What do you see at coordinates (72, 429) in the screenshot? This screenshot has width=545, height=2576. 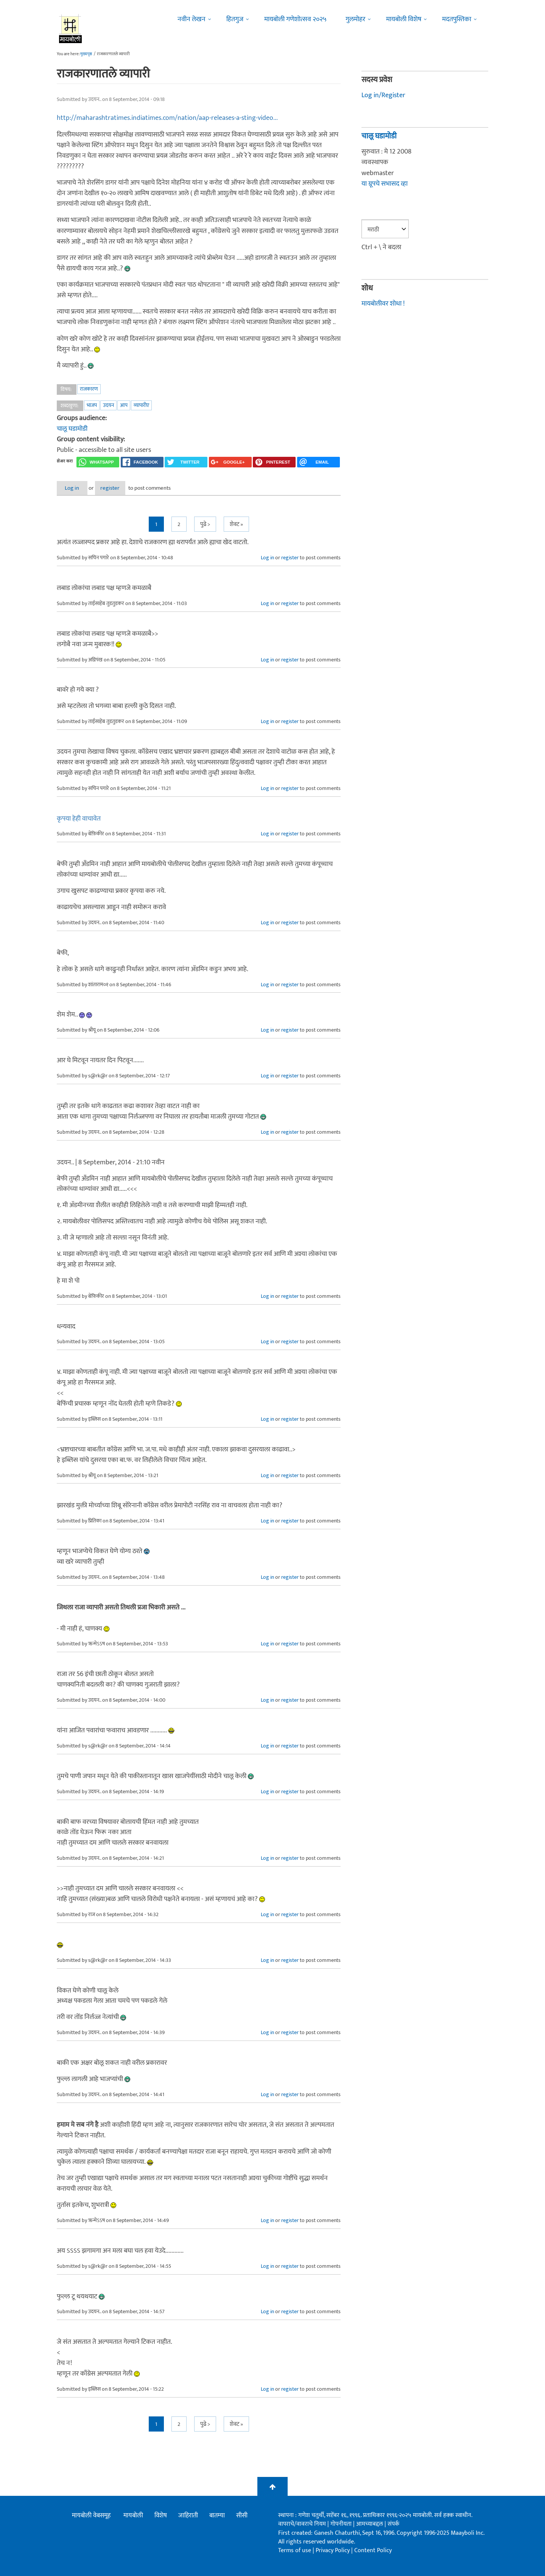 I see `चालू घडामोडी` at bounding box center [72, 429].